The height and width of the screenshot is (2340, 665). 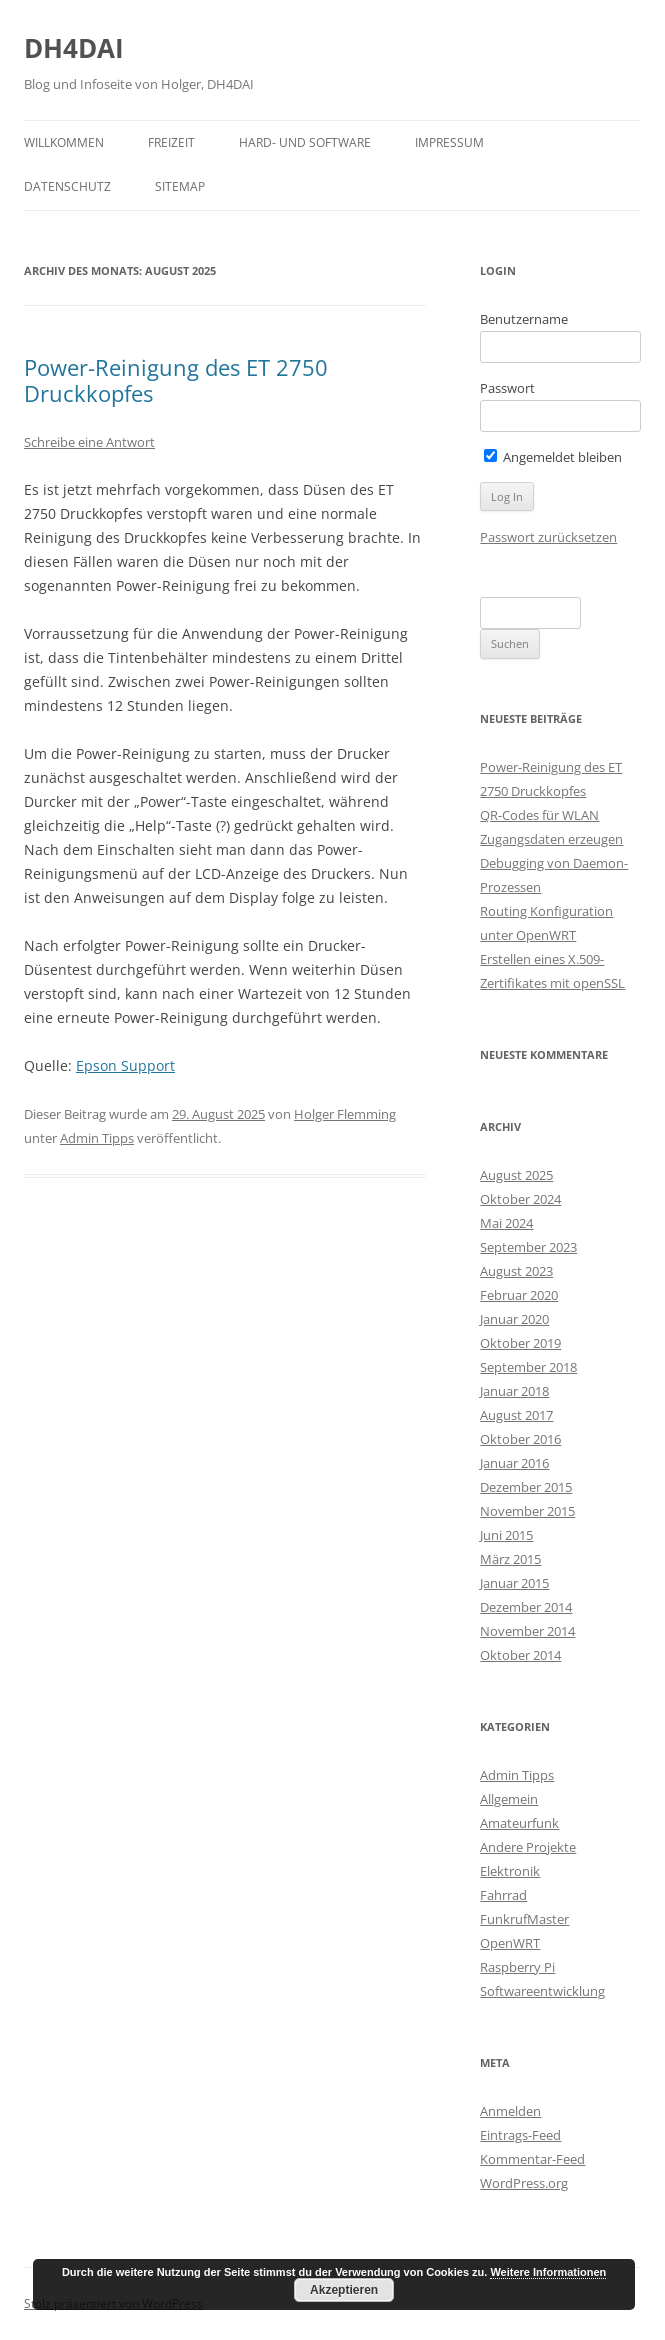 I want to click on Allgemein, so click(x=509, y=1799).